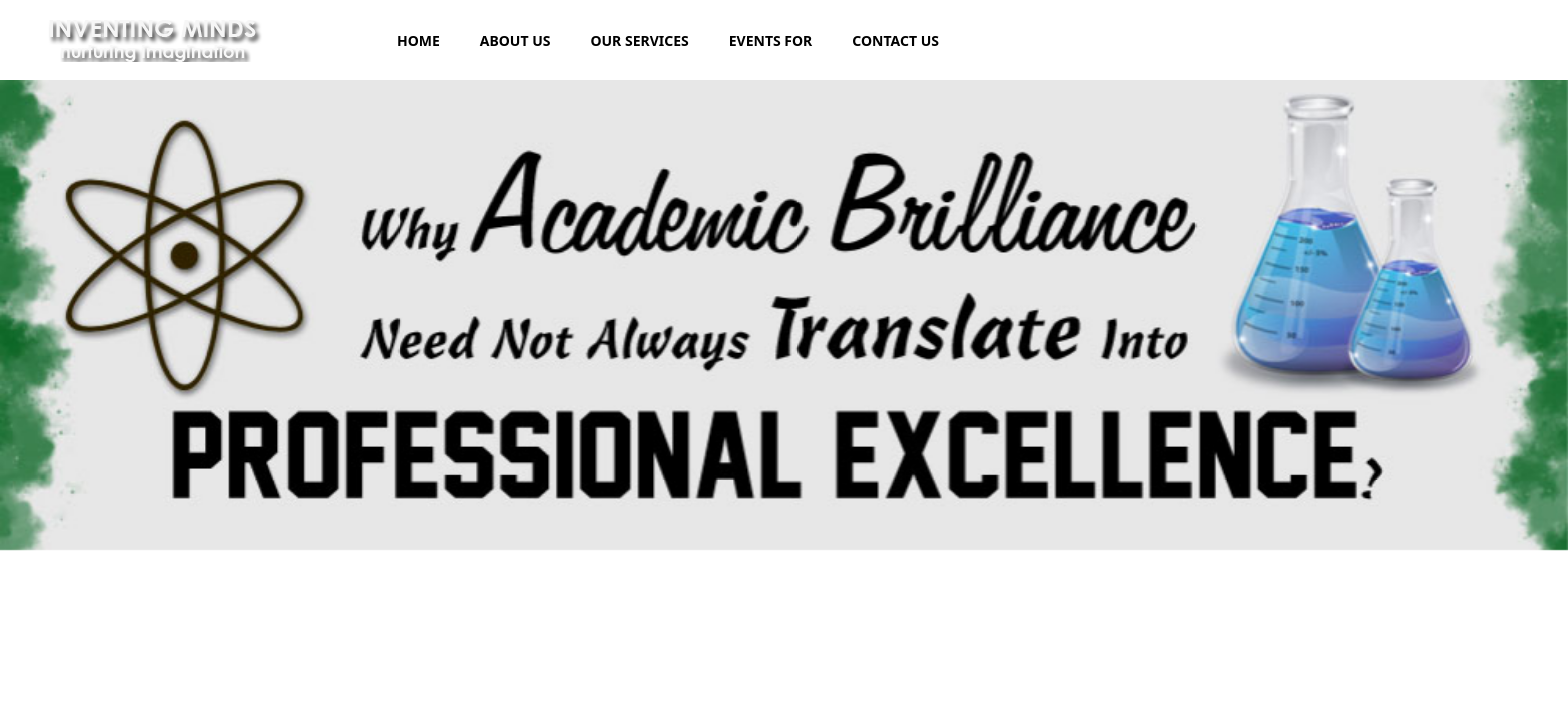  What do you see at coordinates (418, 40) in the screenshot?
I see `HOME` at bounding box center [418, 40].